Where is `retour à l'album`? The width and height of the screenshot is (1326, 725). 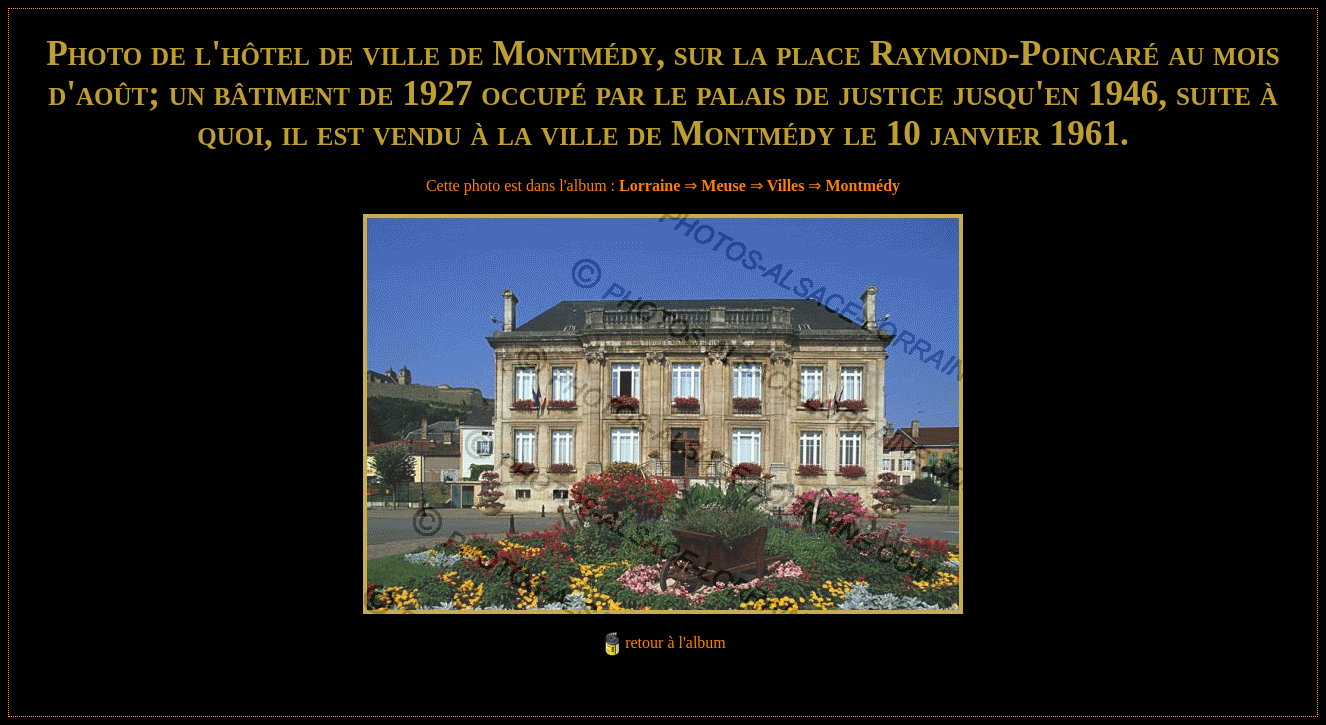 retour à l'album is located at coordinates (675, 642).